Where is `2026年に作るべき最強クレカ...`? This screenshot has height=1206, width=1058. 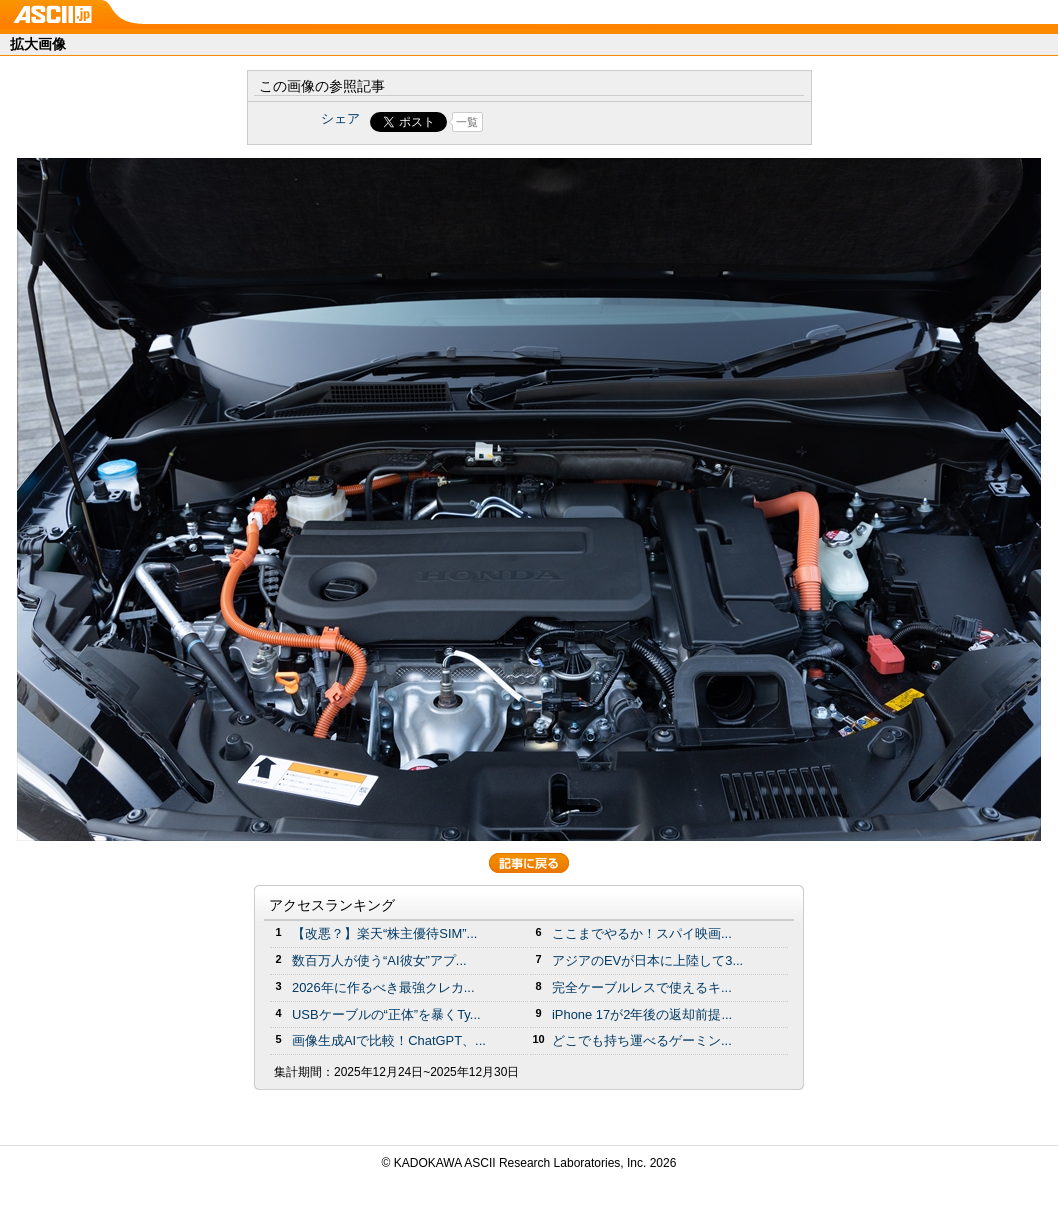 2026年に作るべき最強クレカ... is located at coordinates (383, 987).